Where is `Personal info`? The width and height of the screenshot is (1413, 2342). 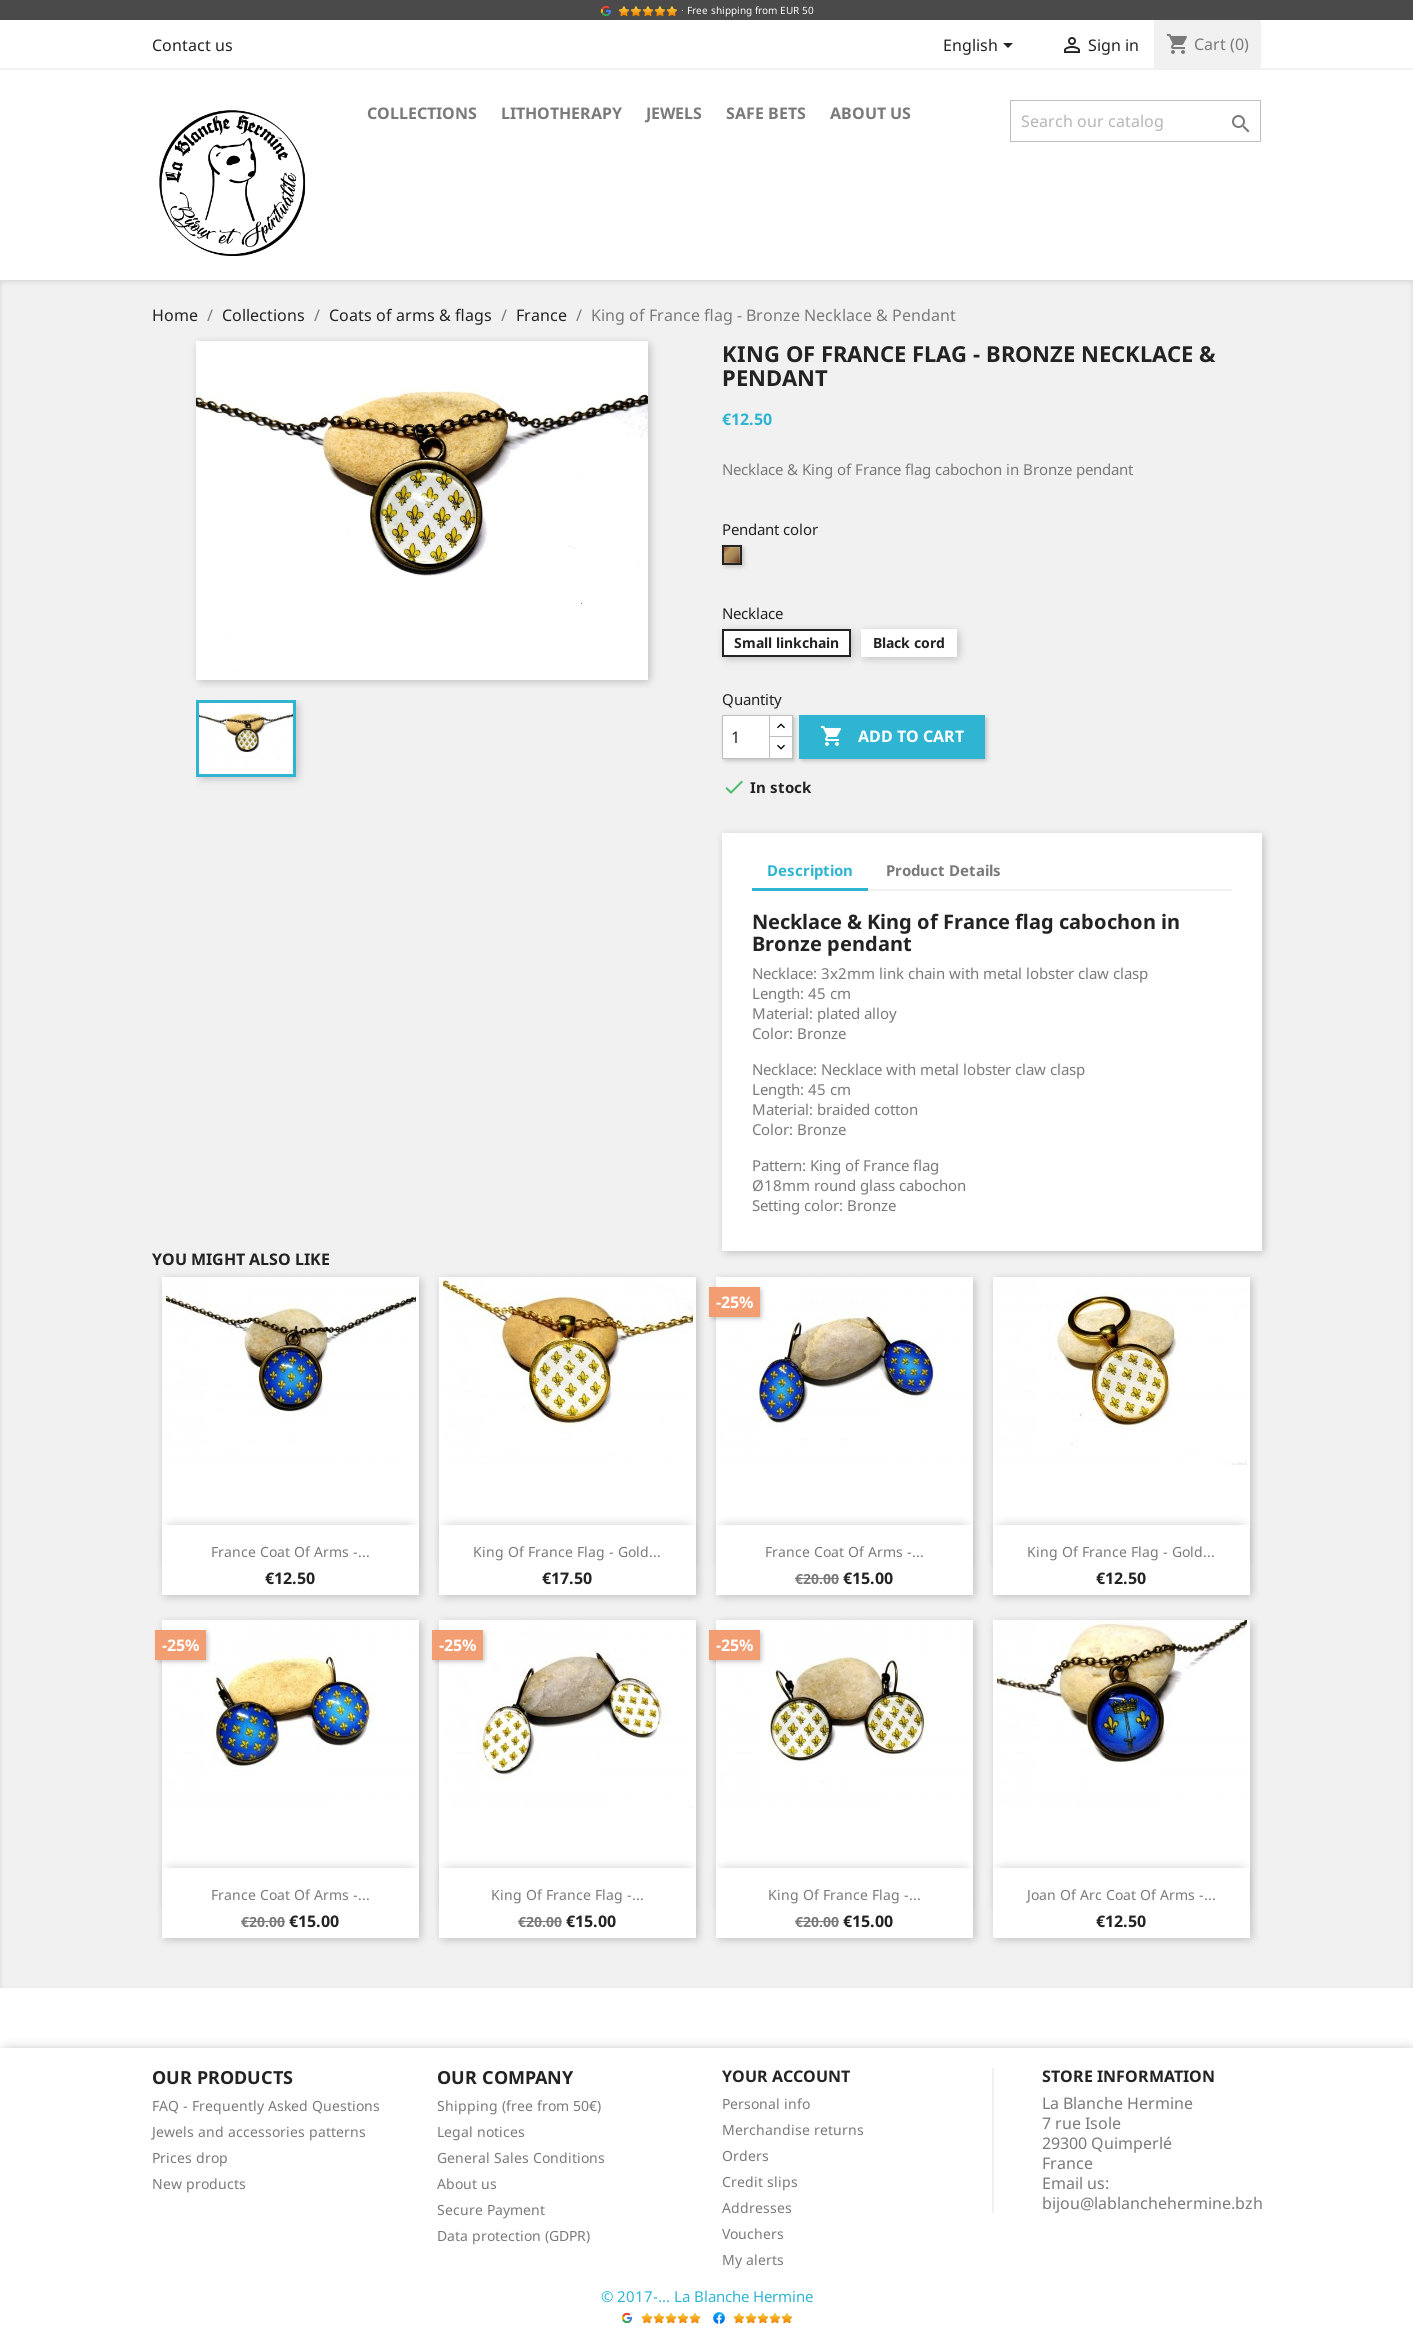 Personal info is located at coordinates (766, 2103).